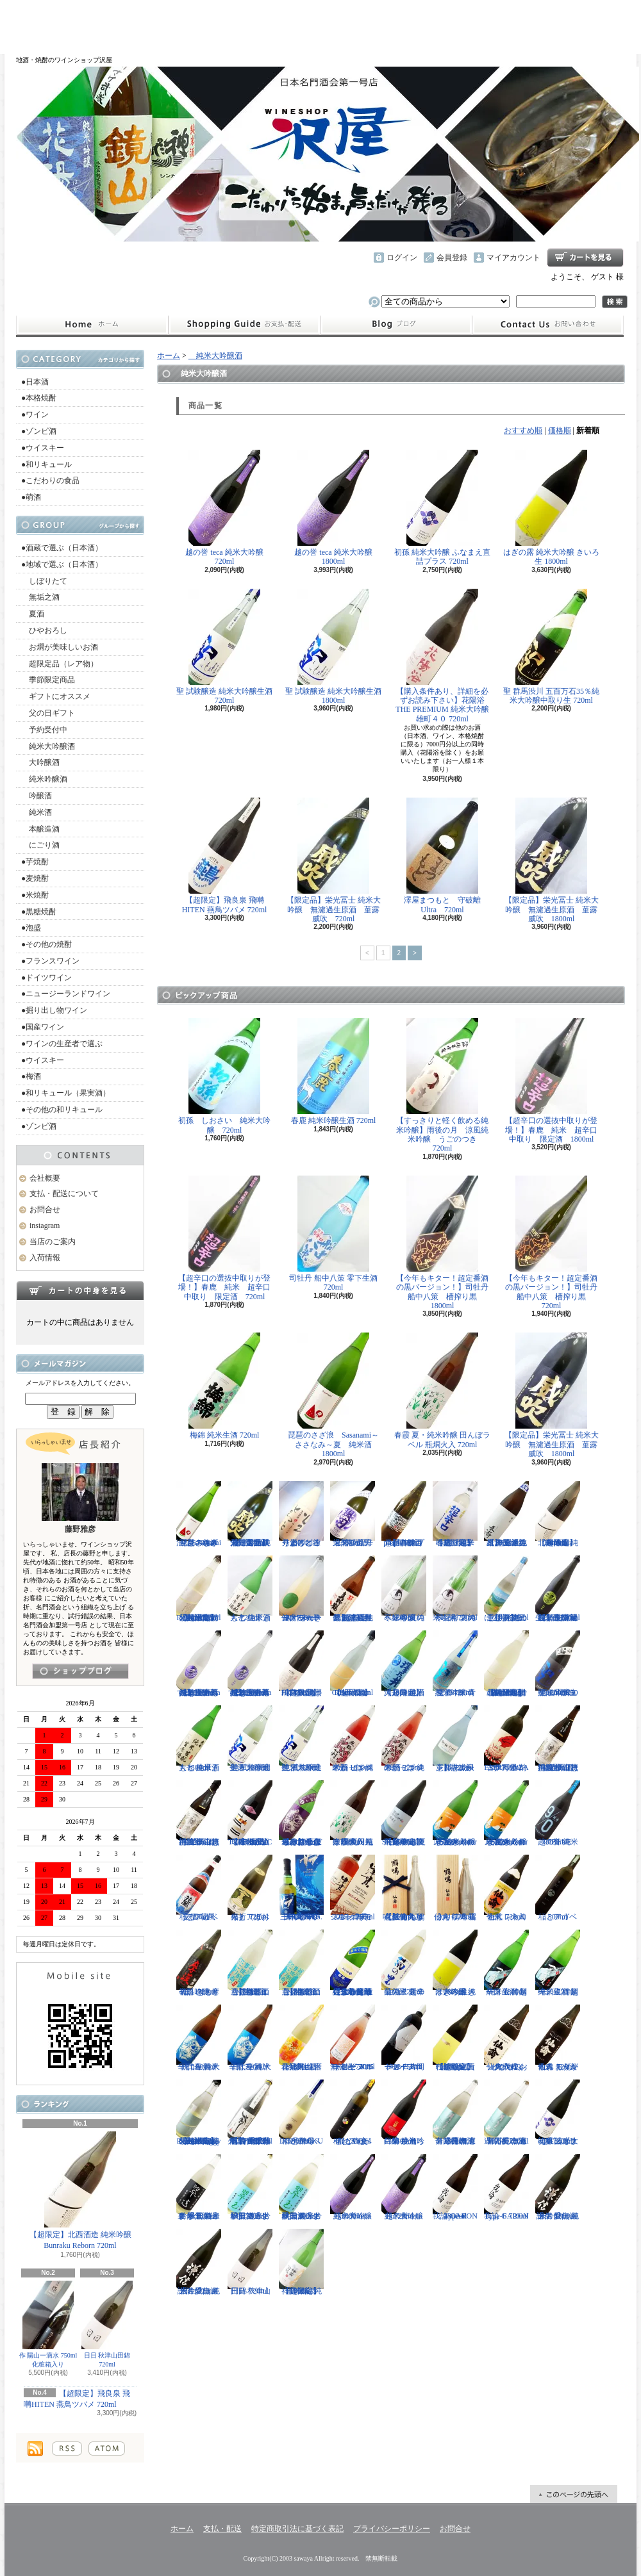 The height and width of the screenshot is (2576, 641). I want to click on ●萌酒, so click(31, 497).